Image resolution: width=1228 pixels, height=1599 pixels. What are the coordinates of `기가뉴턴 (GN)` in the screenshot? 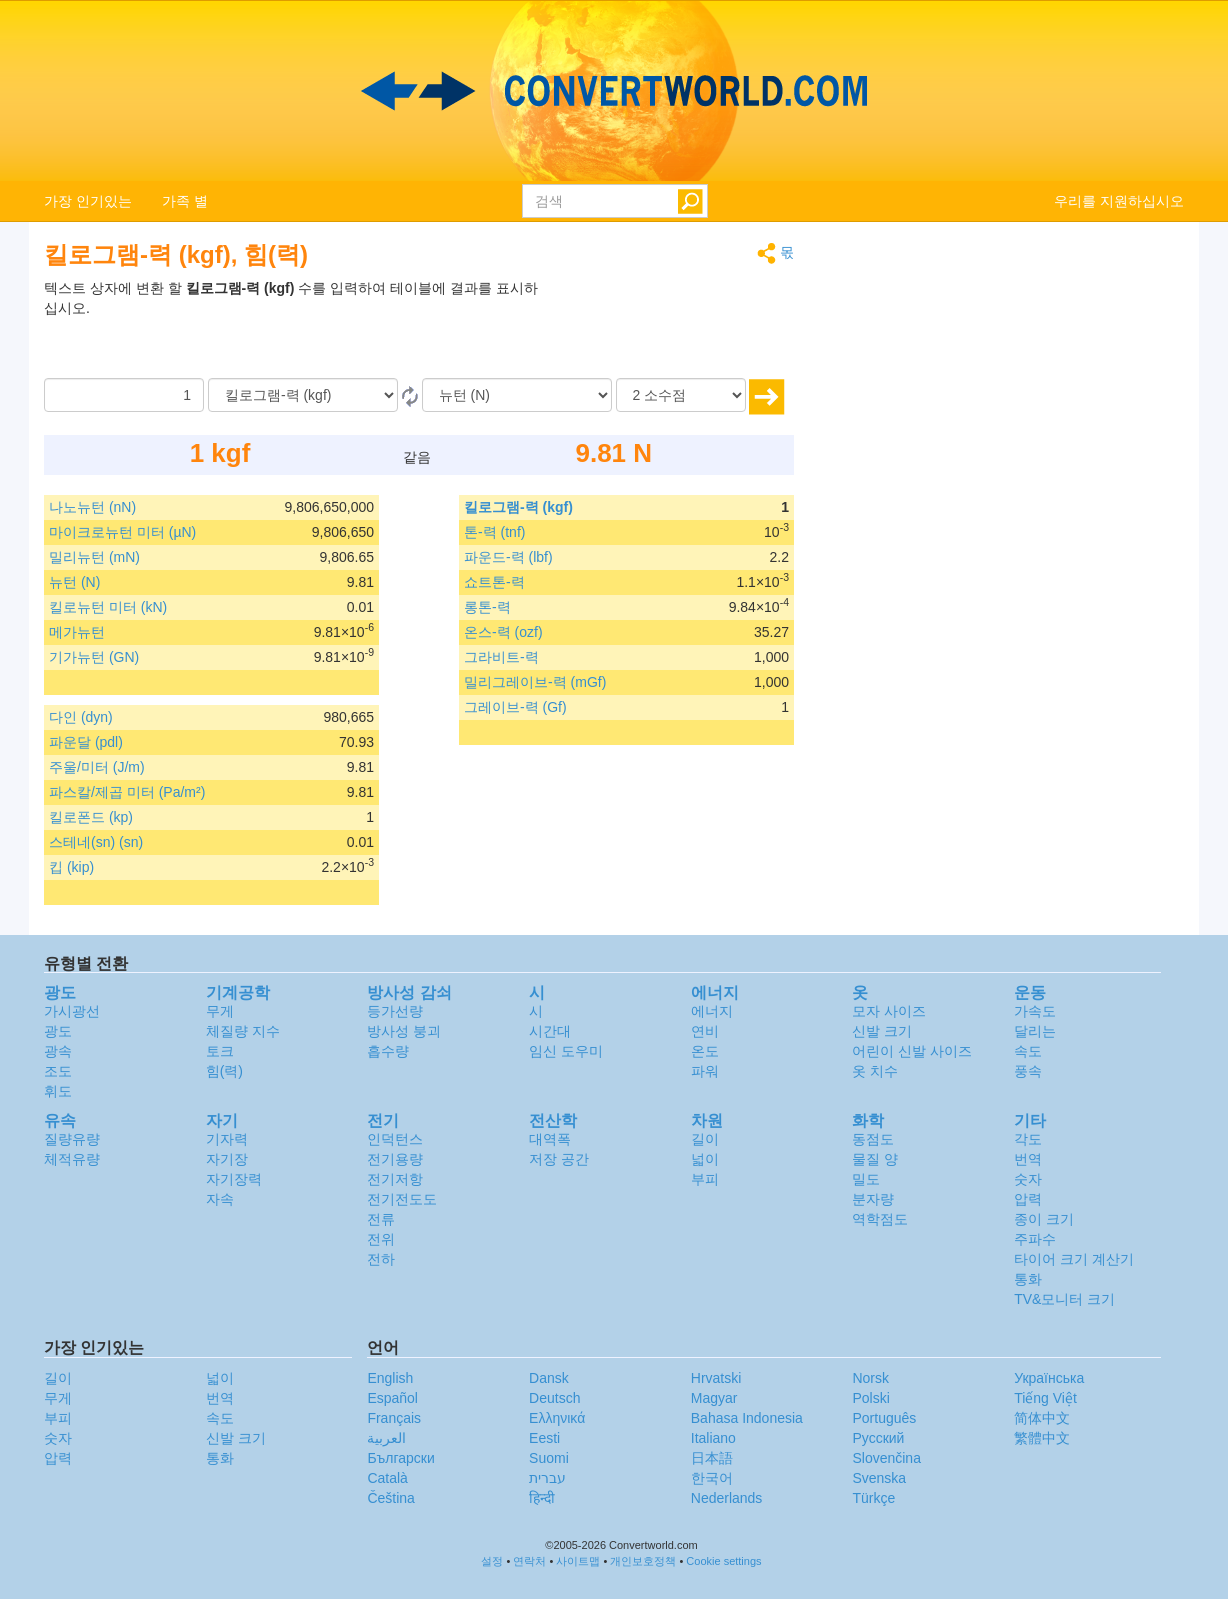 It's located at (94, 657).